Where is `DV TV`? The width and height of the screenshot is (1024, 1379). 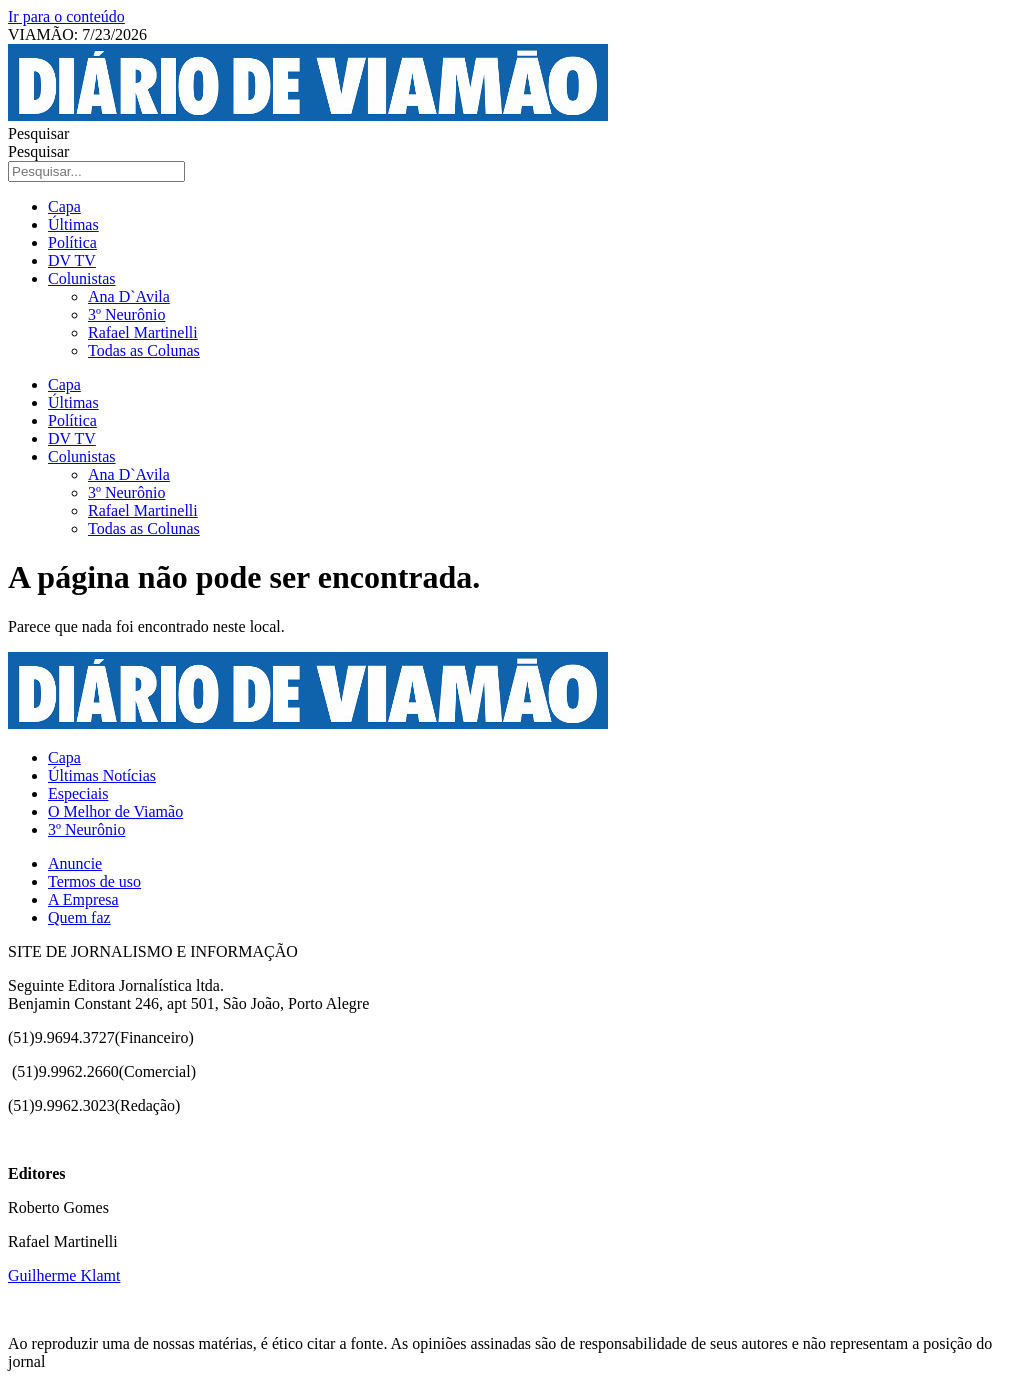 DV TV is located at coordinates (72, 260).